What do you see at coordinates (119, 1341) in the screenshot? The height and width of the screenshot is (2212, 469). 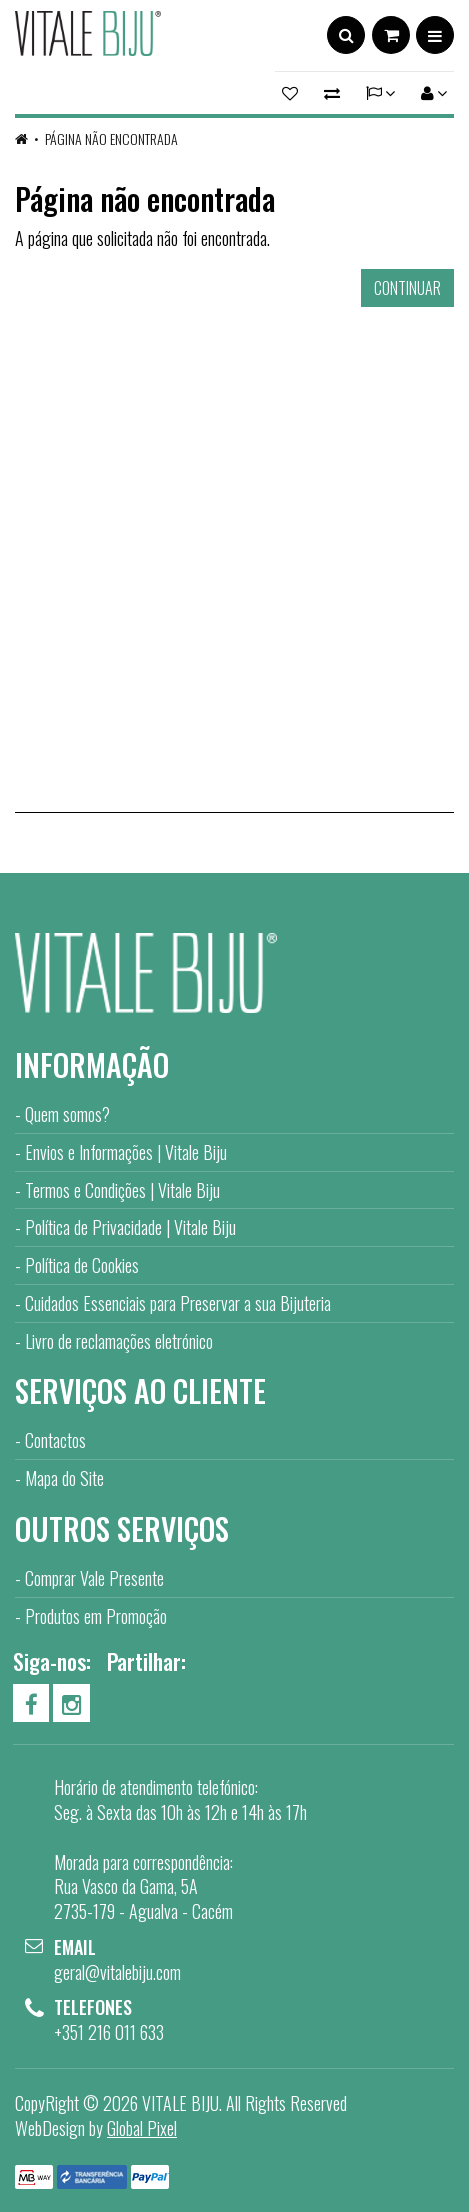 I see `Livro de reclamações eletrónico` at bounding box center [119, 1341].